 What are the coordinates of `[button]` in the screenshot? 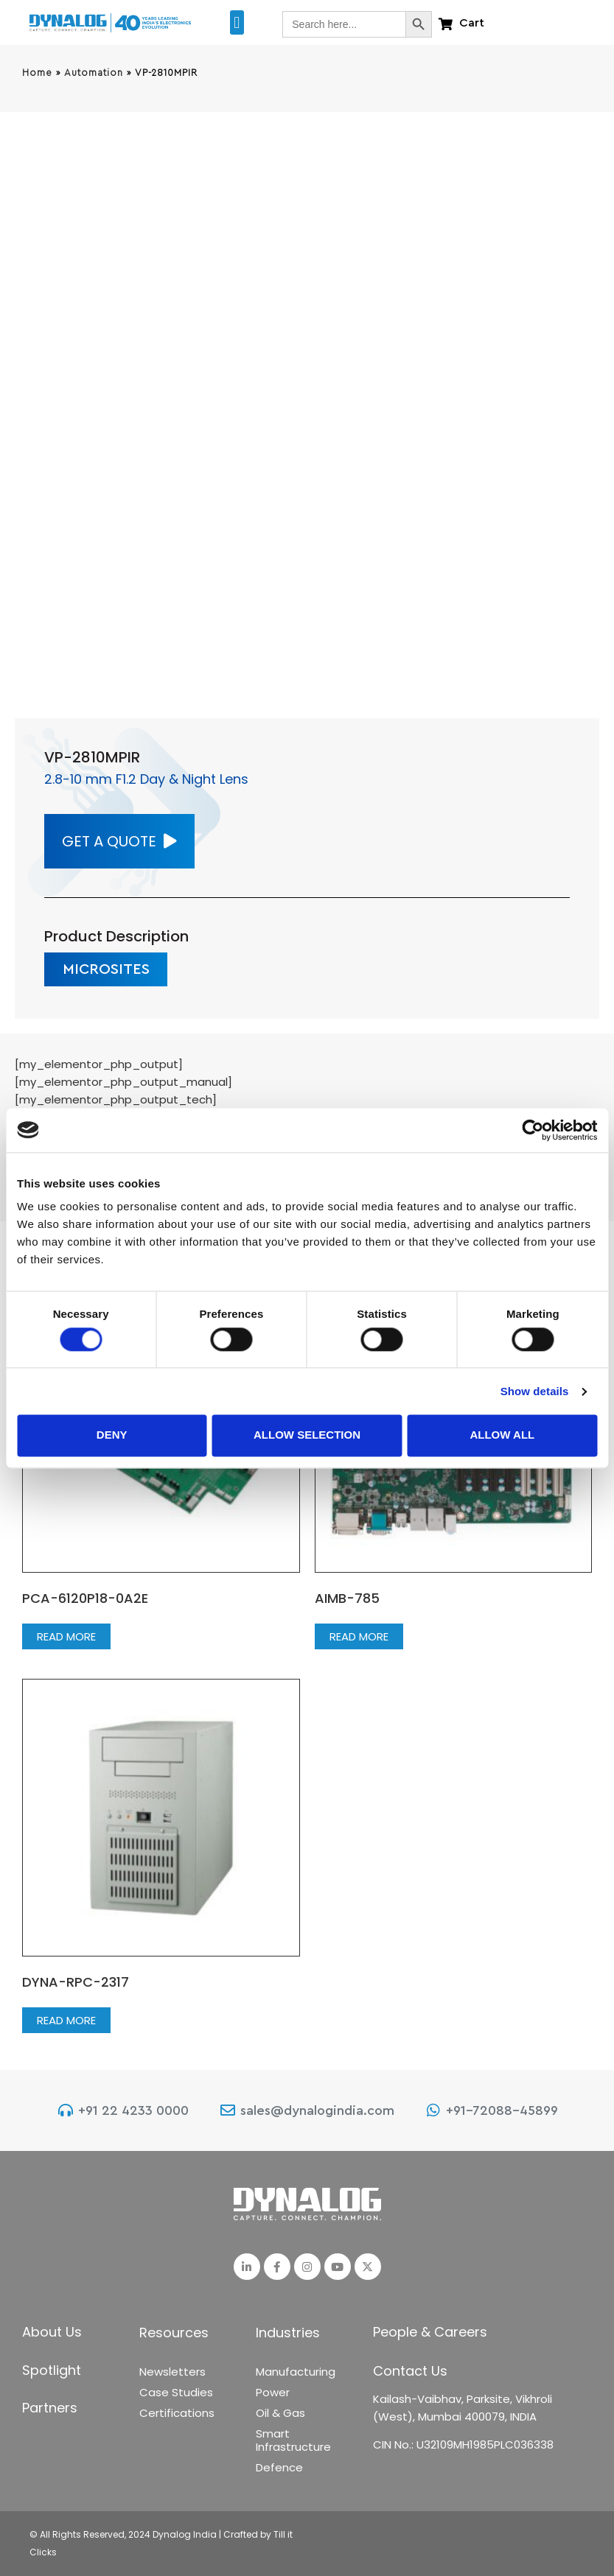 It's located at (237, 22).